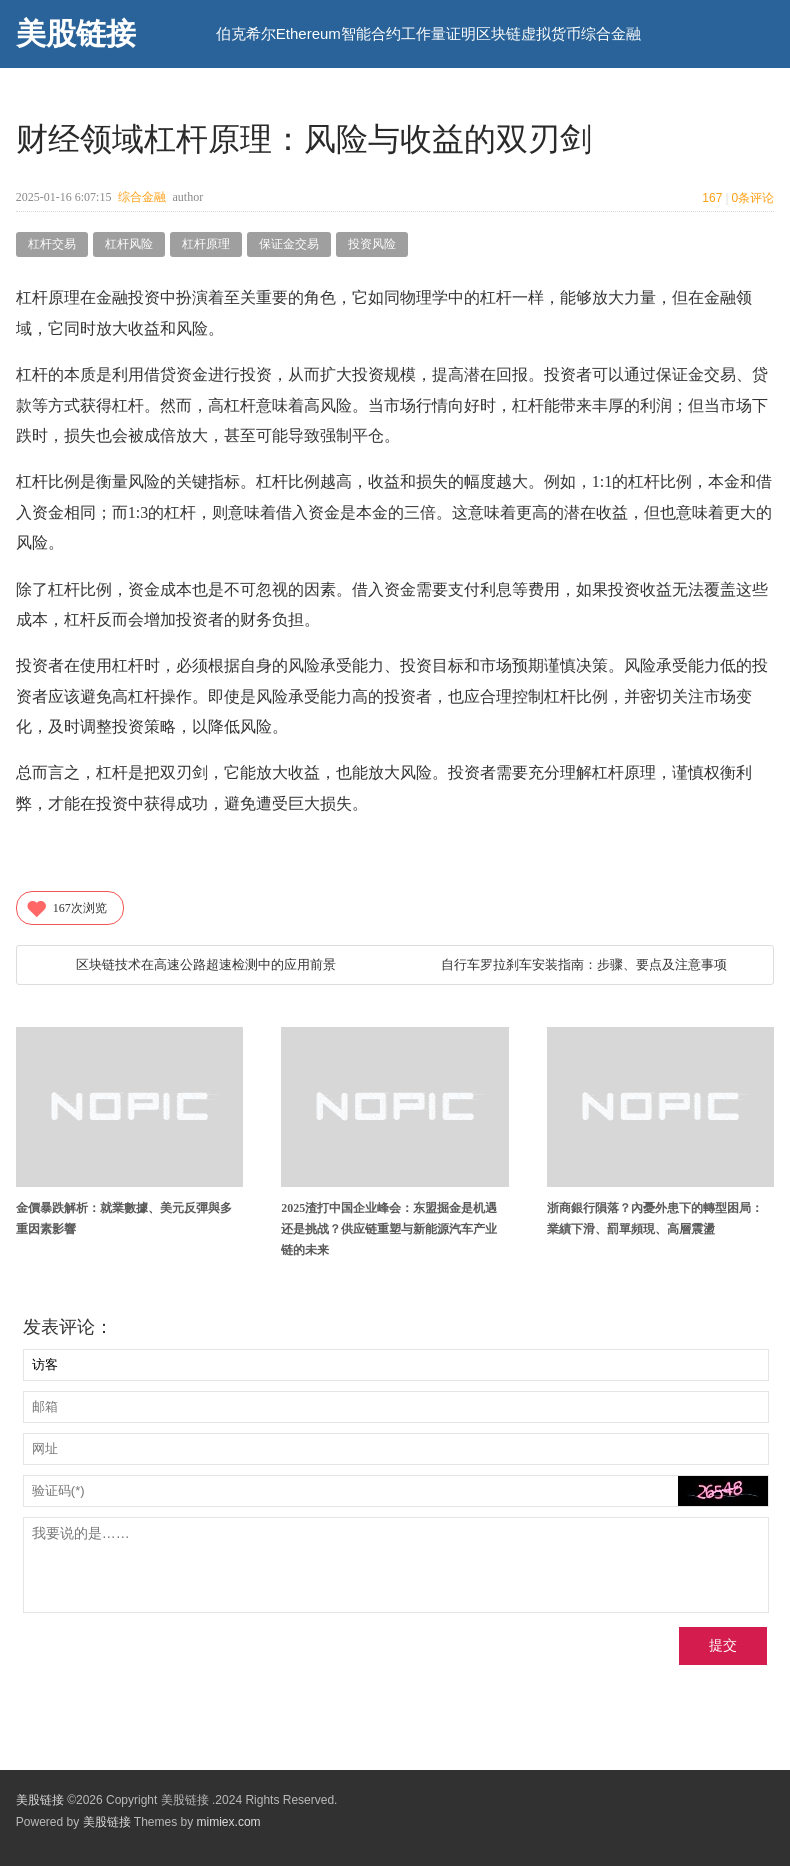 The height and width of the screenshot is (1866, 790). I want to click on 伯克希尔, so click(246, 33).